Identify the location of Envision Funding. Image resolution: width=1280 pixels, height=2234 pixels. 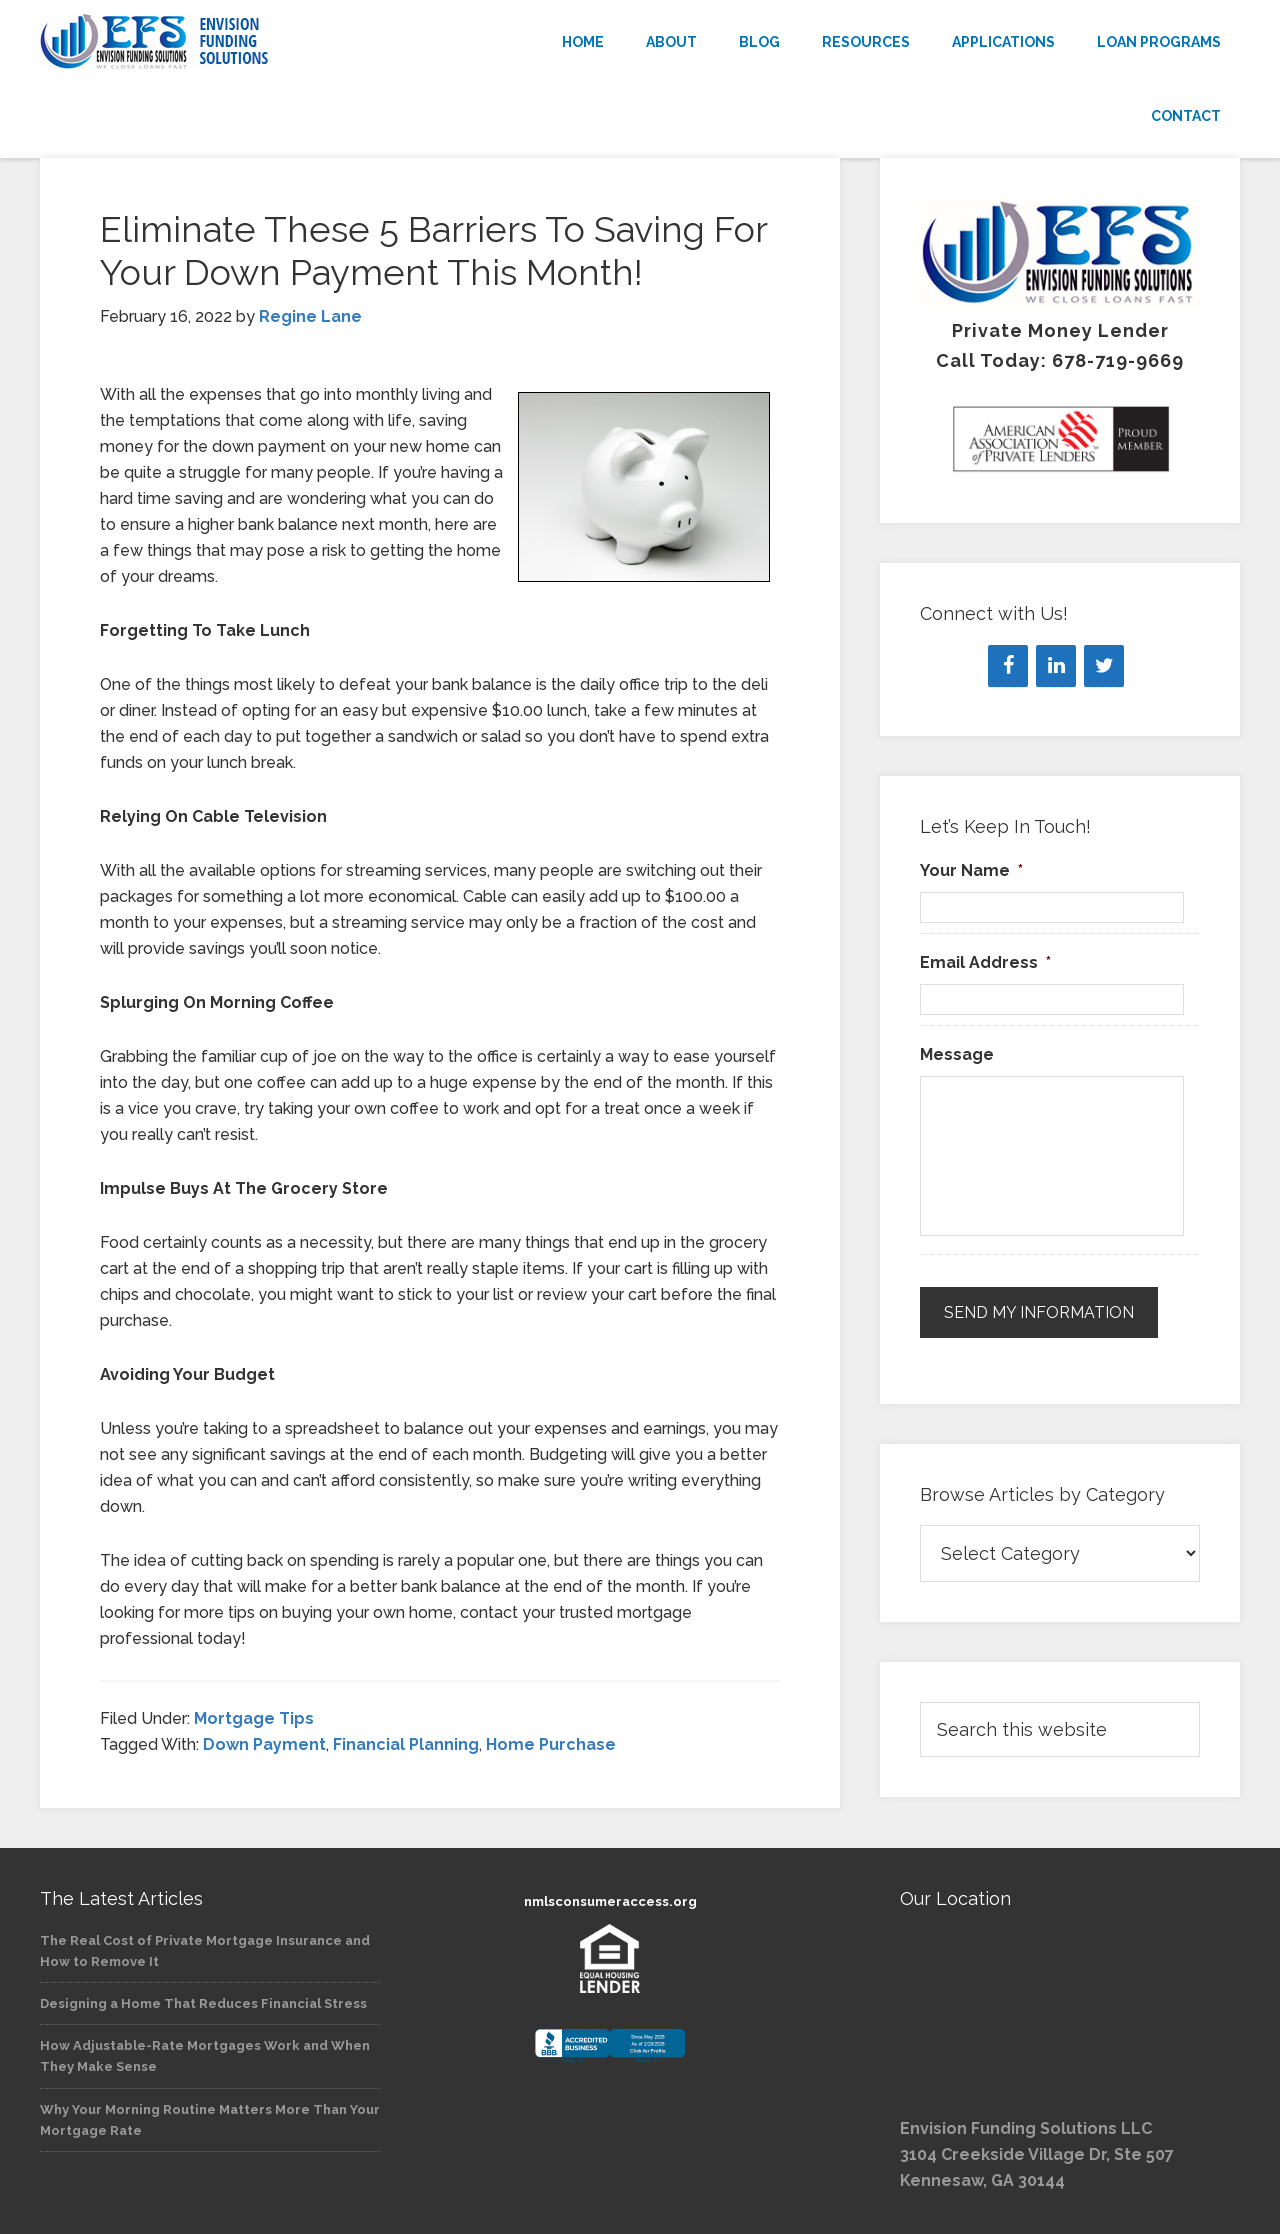
(220, 42).